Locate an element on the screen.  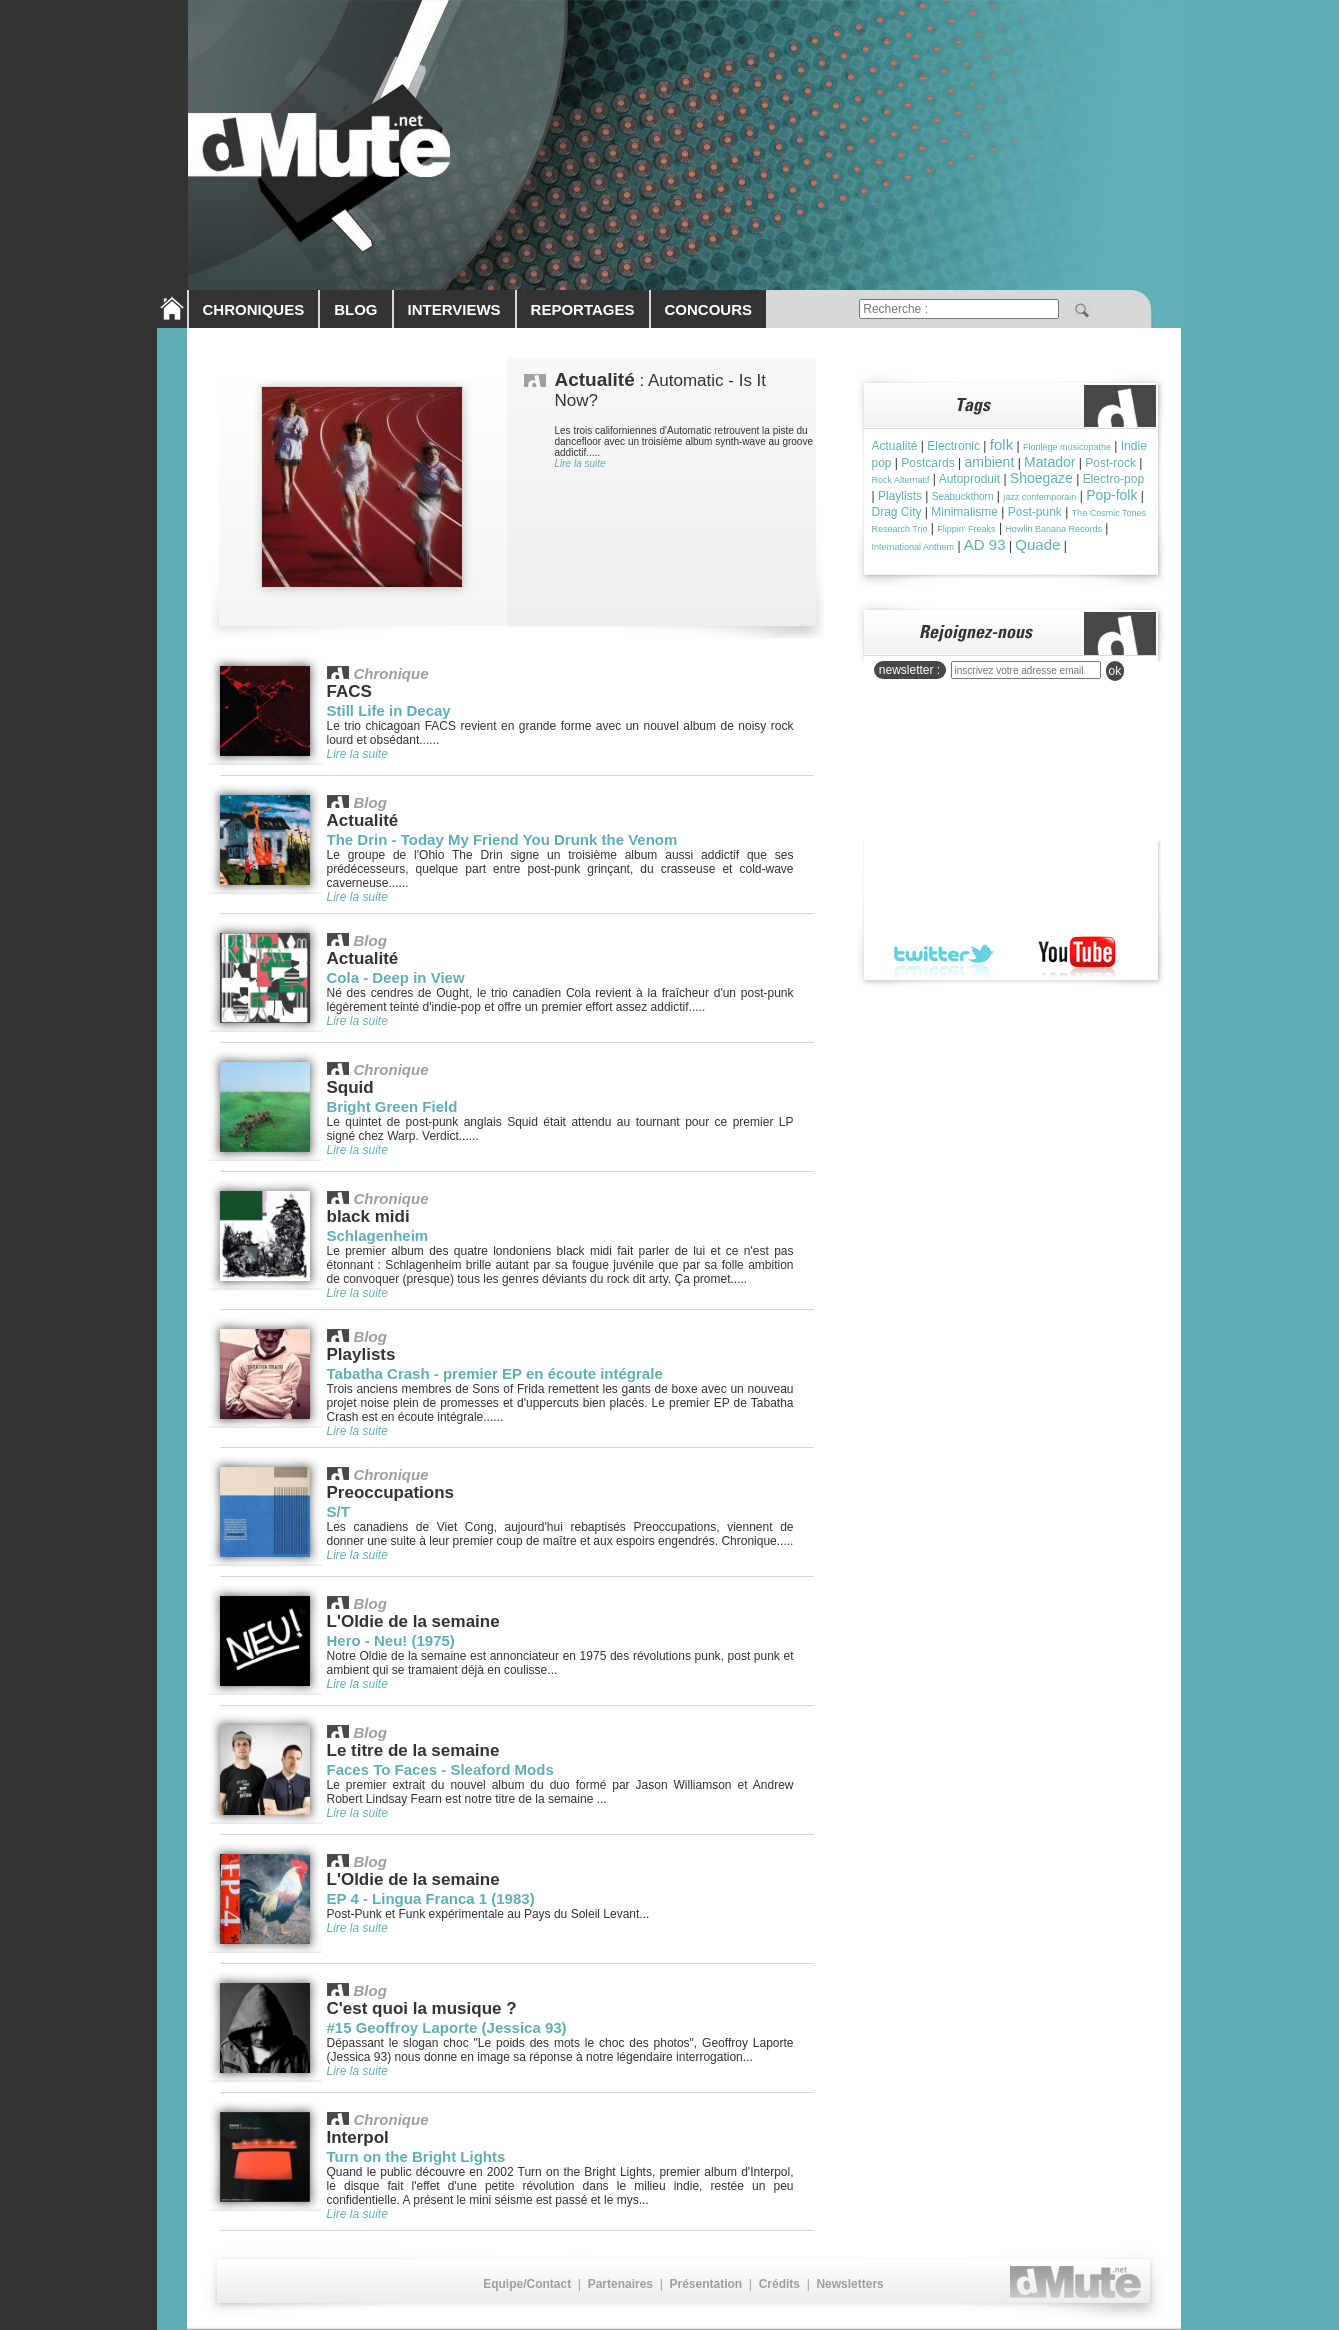
AD 93 is located at coordinates (985, 544).